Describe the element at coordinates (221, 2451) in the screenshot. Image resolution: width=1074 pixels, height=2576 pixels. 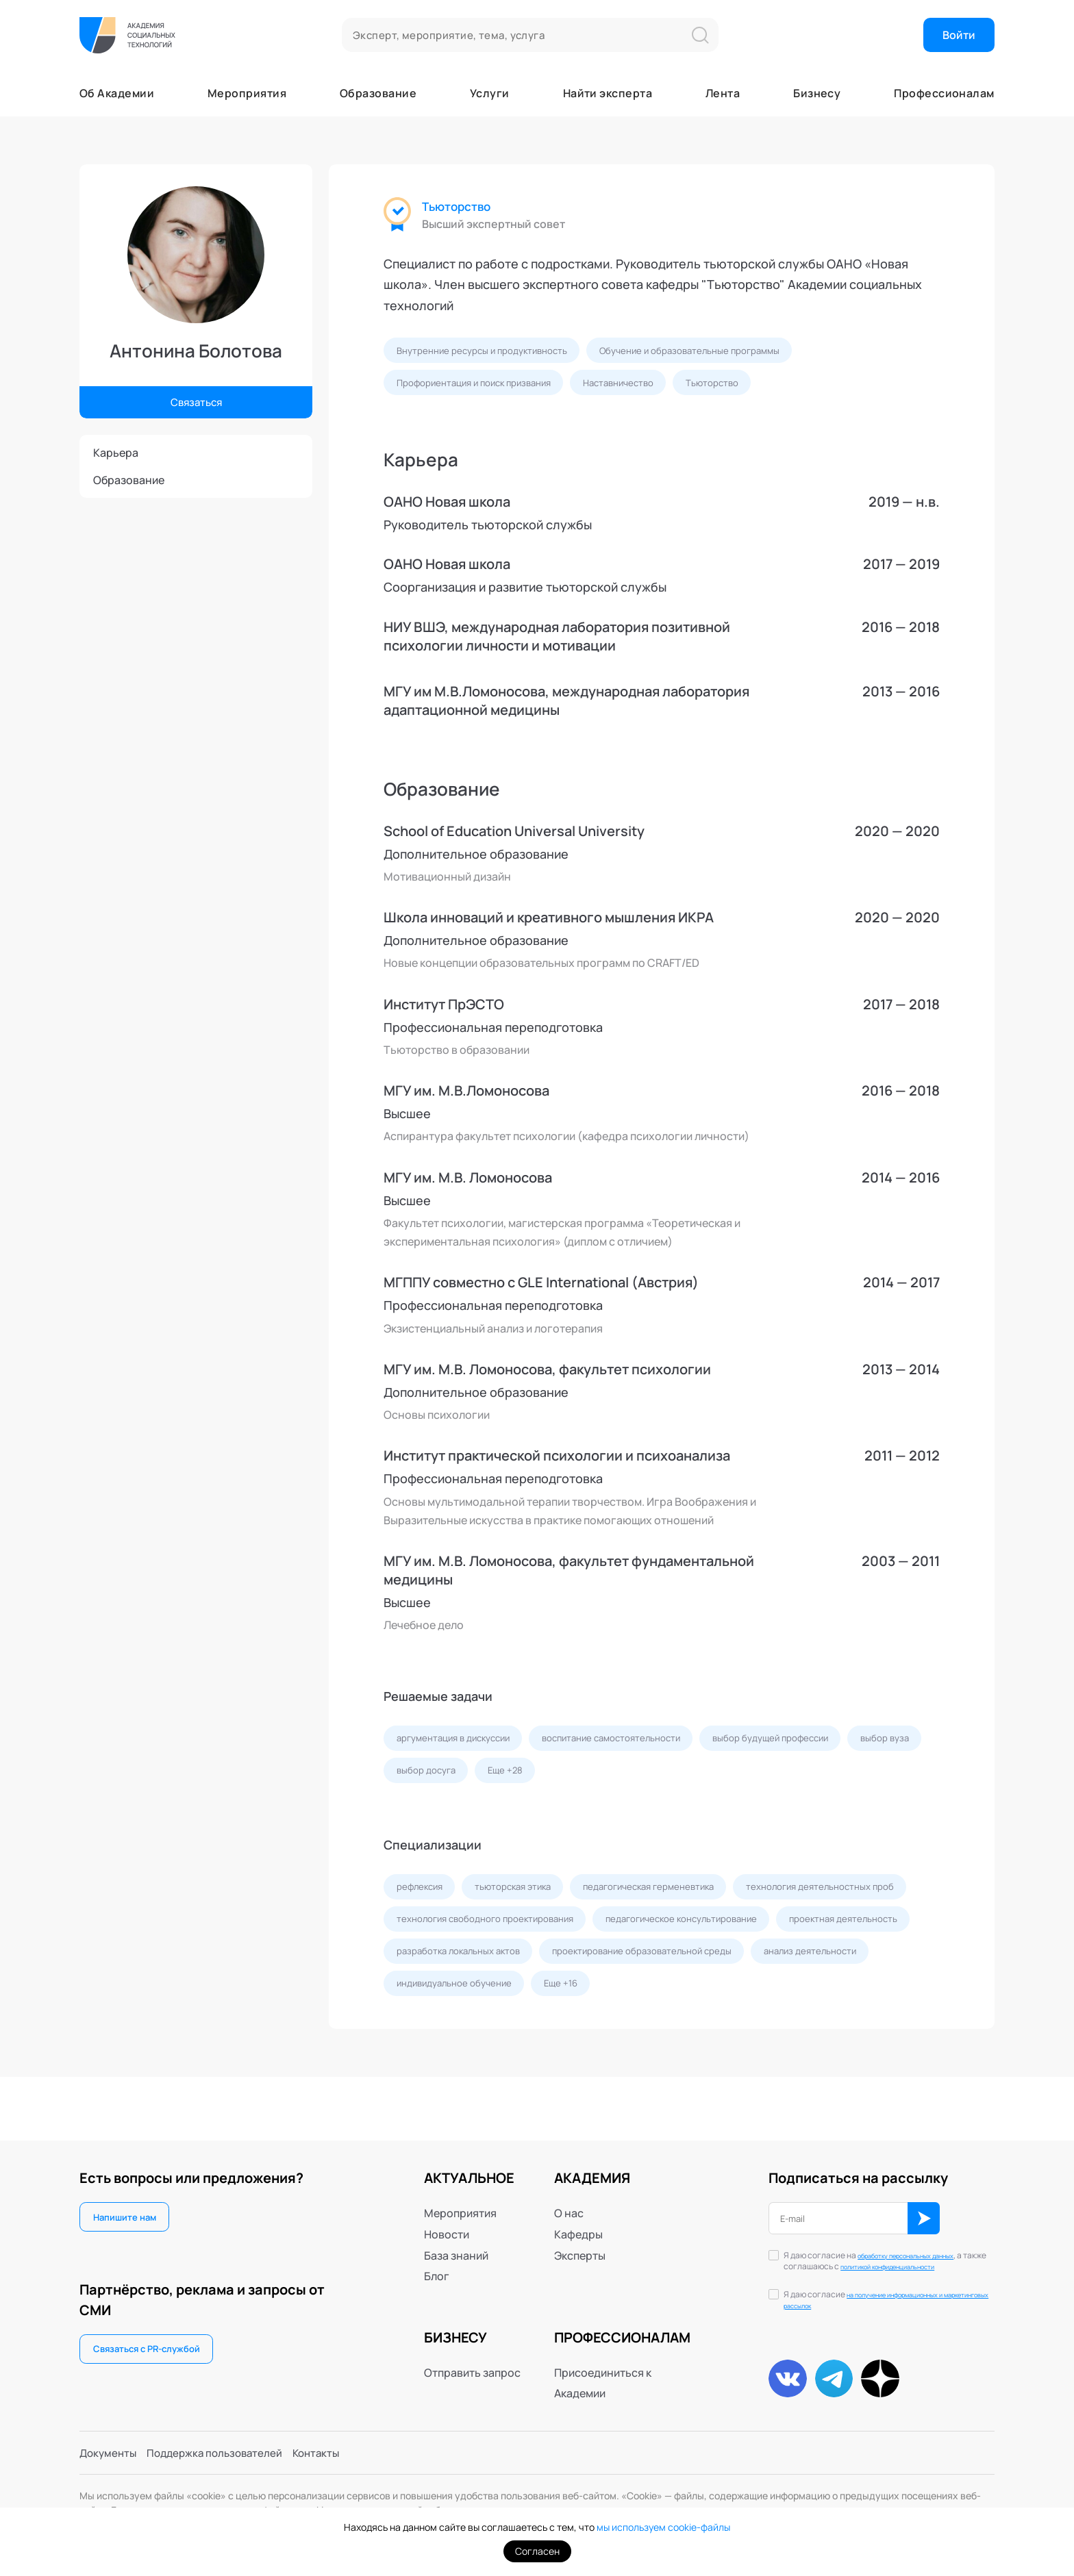
I see `Поддержка пользователей` at that location.